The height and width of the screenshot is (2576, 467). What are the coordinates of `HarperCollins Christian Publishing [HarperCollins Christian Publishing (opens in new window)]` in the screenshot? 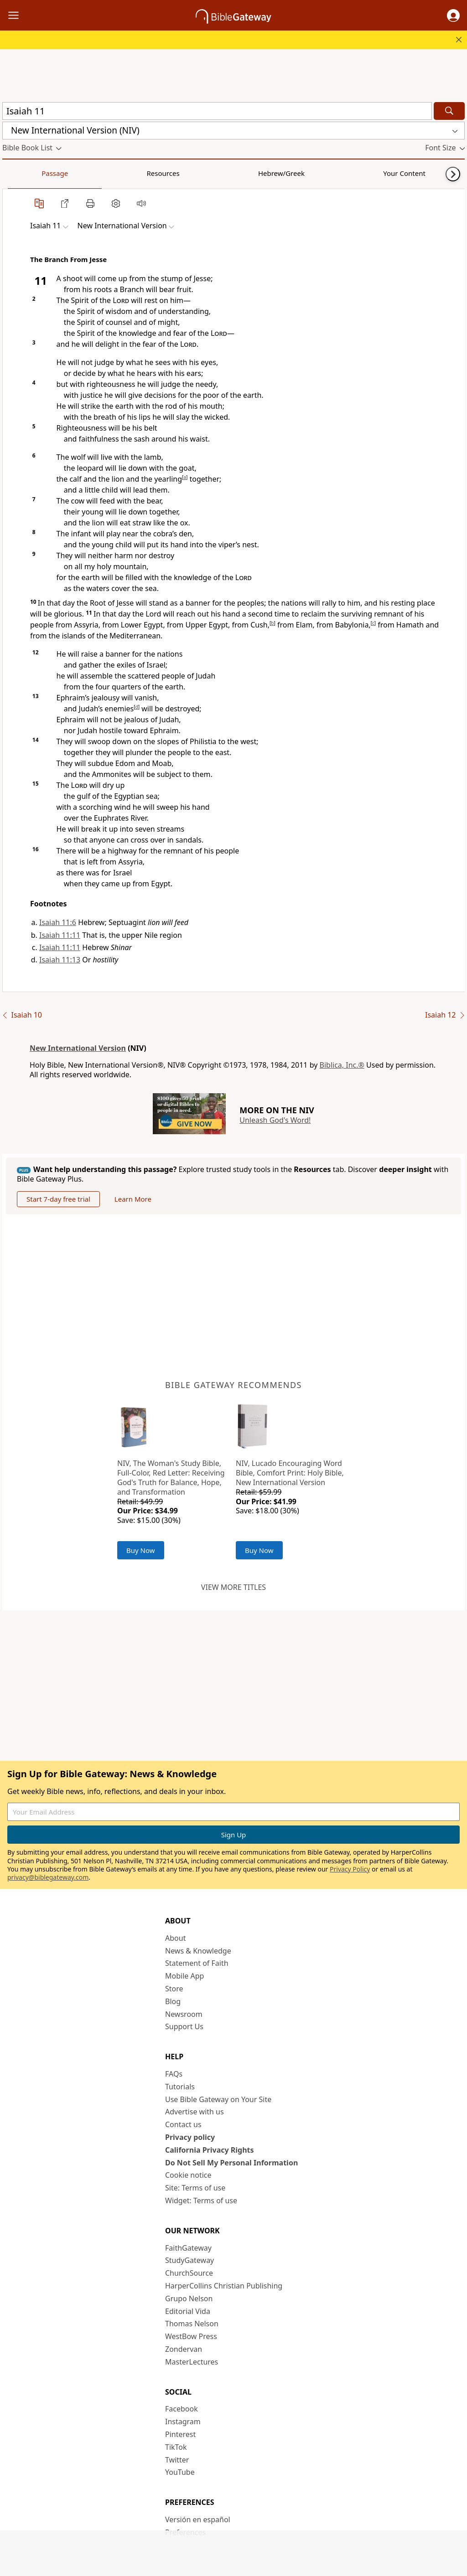 It's located at (223, 2286).